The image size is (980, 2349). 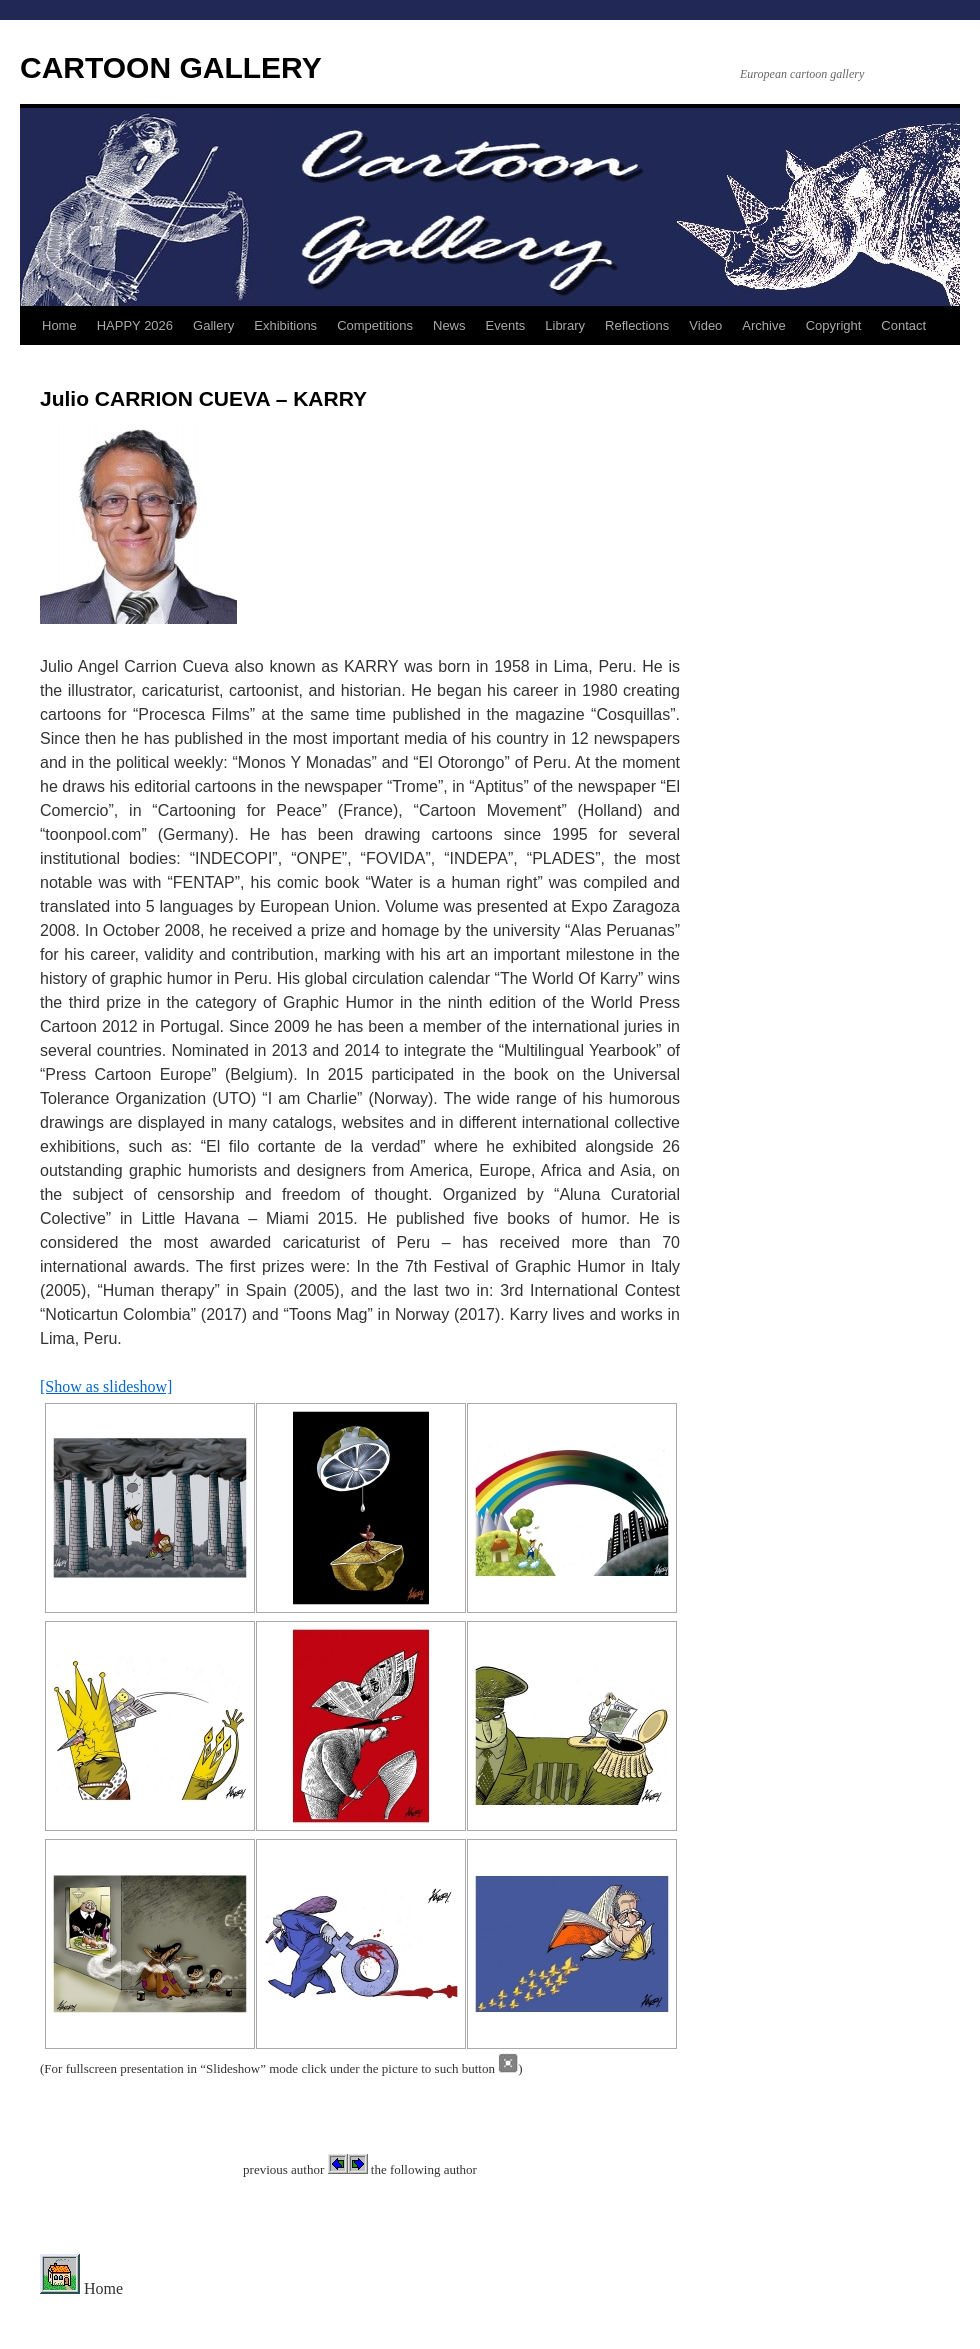 I want to click on Gallery, so click(x=213, y=325).